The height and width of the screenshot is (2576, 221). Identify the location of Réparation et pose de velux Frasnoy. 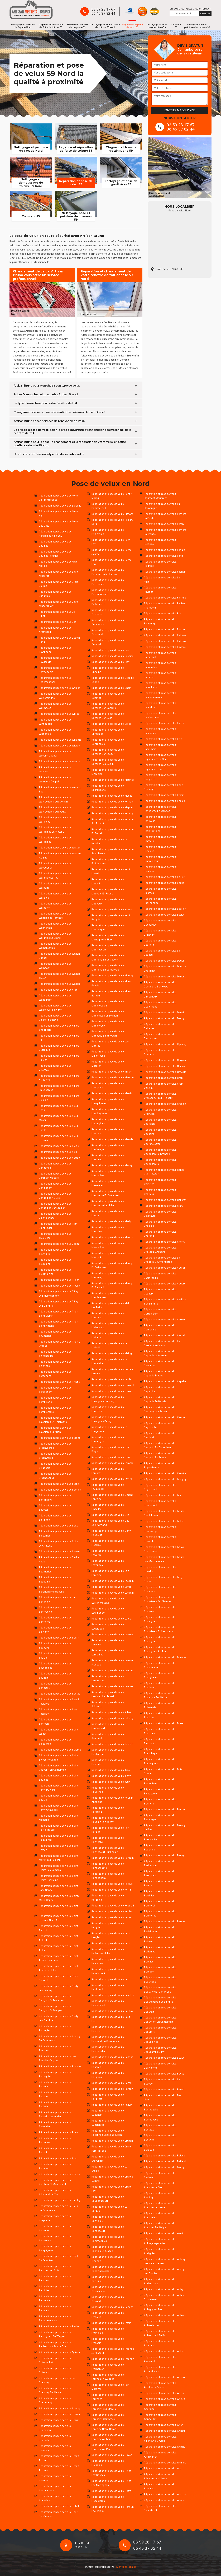
(113, 2358).